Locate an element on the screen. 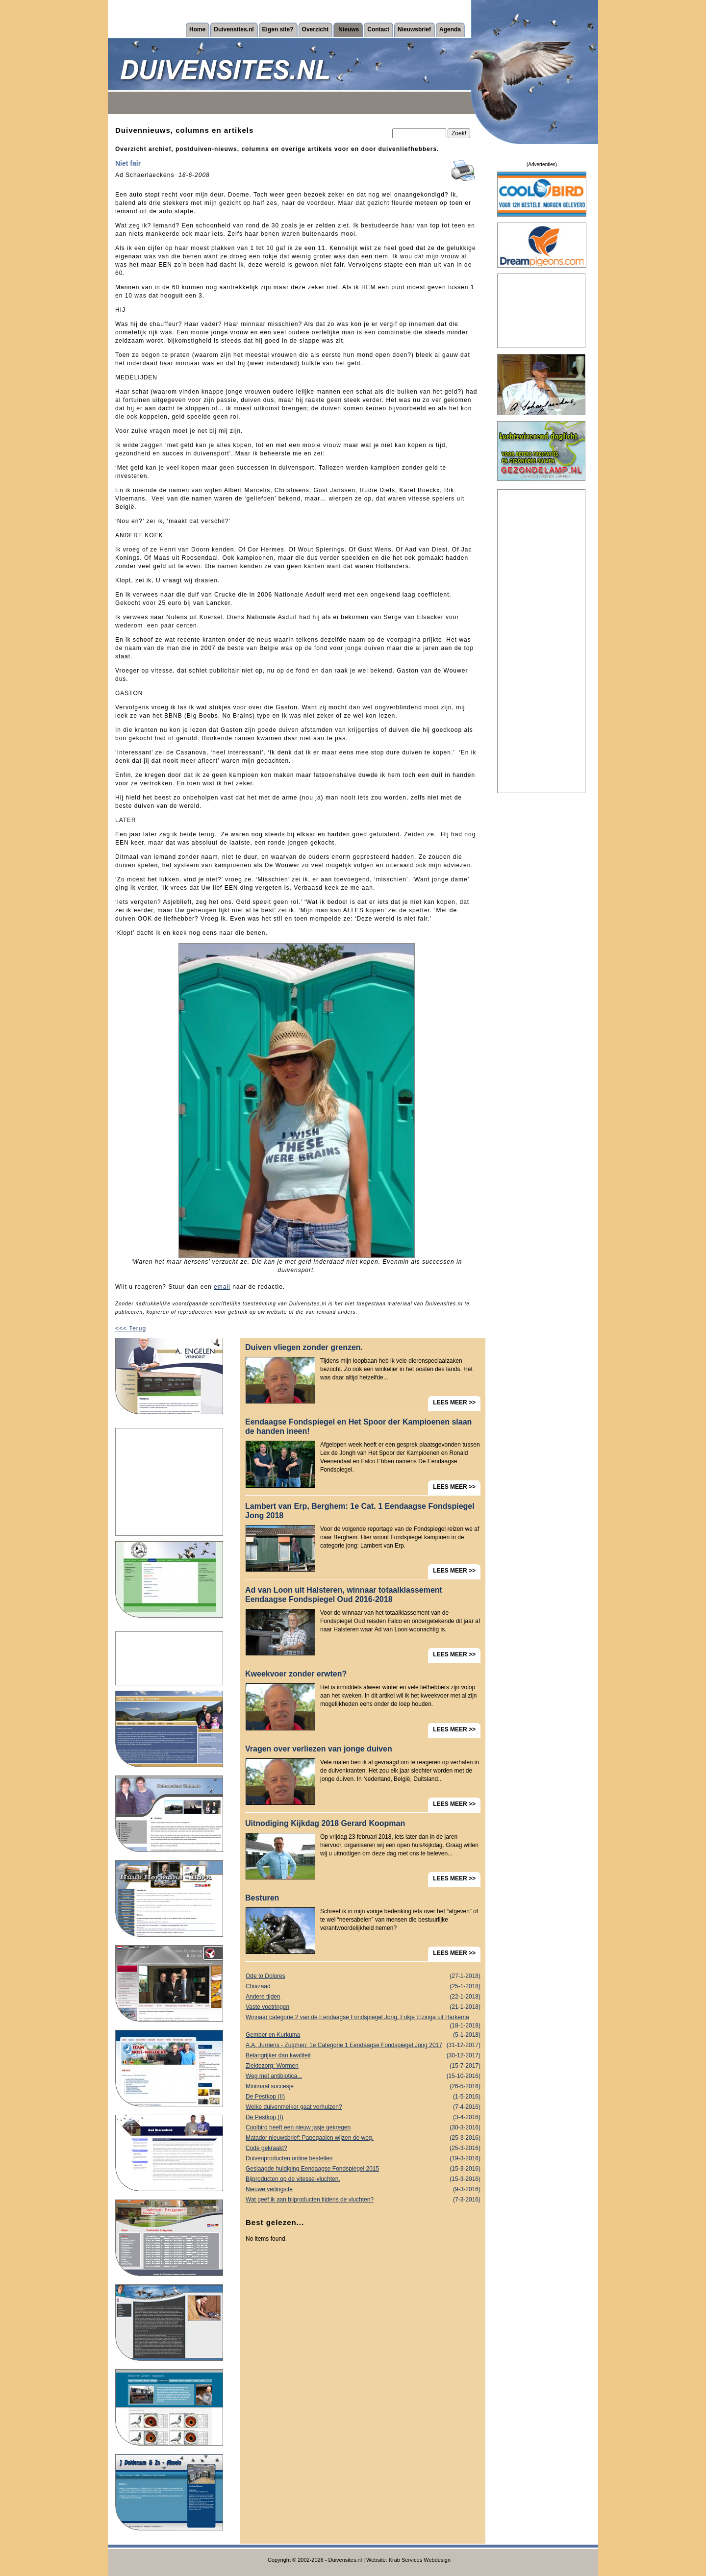 The image size is (706, 2576). Nieuwe veilingsite is located at coordinates (363, 2189).